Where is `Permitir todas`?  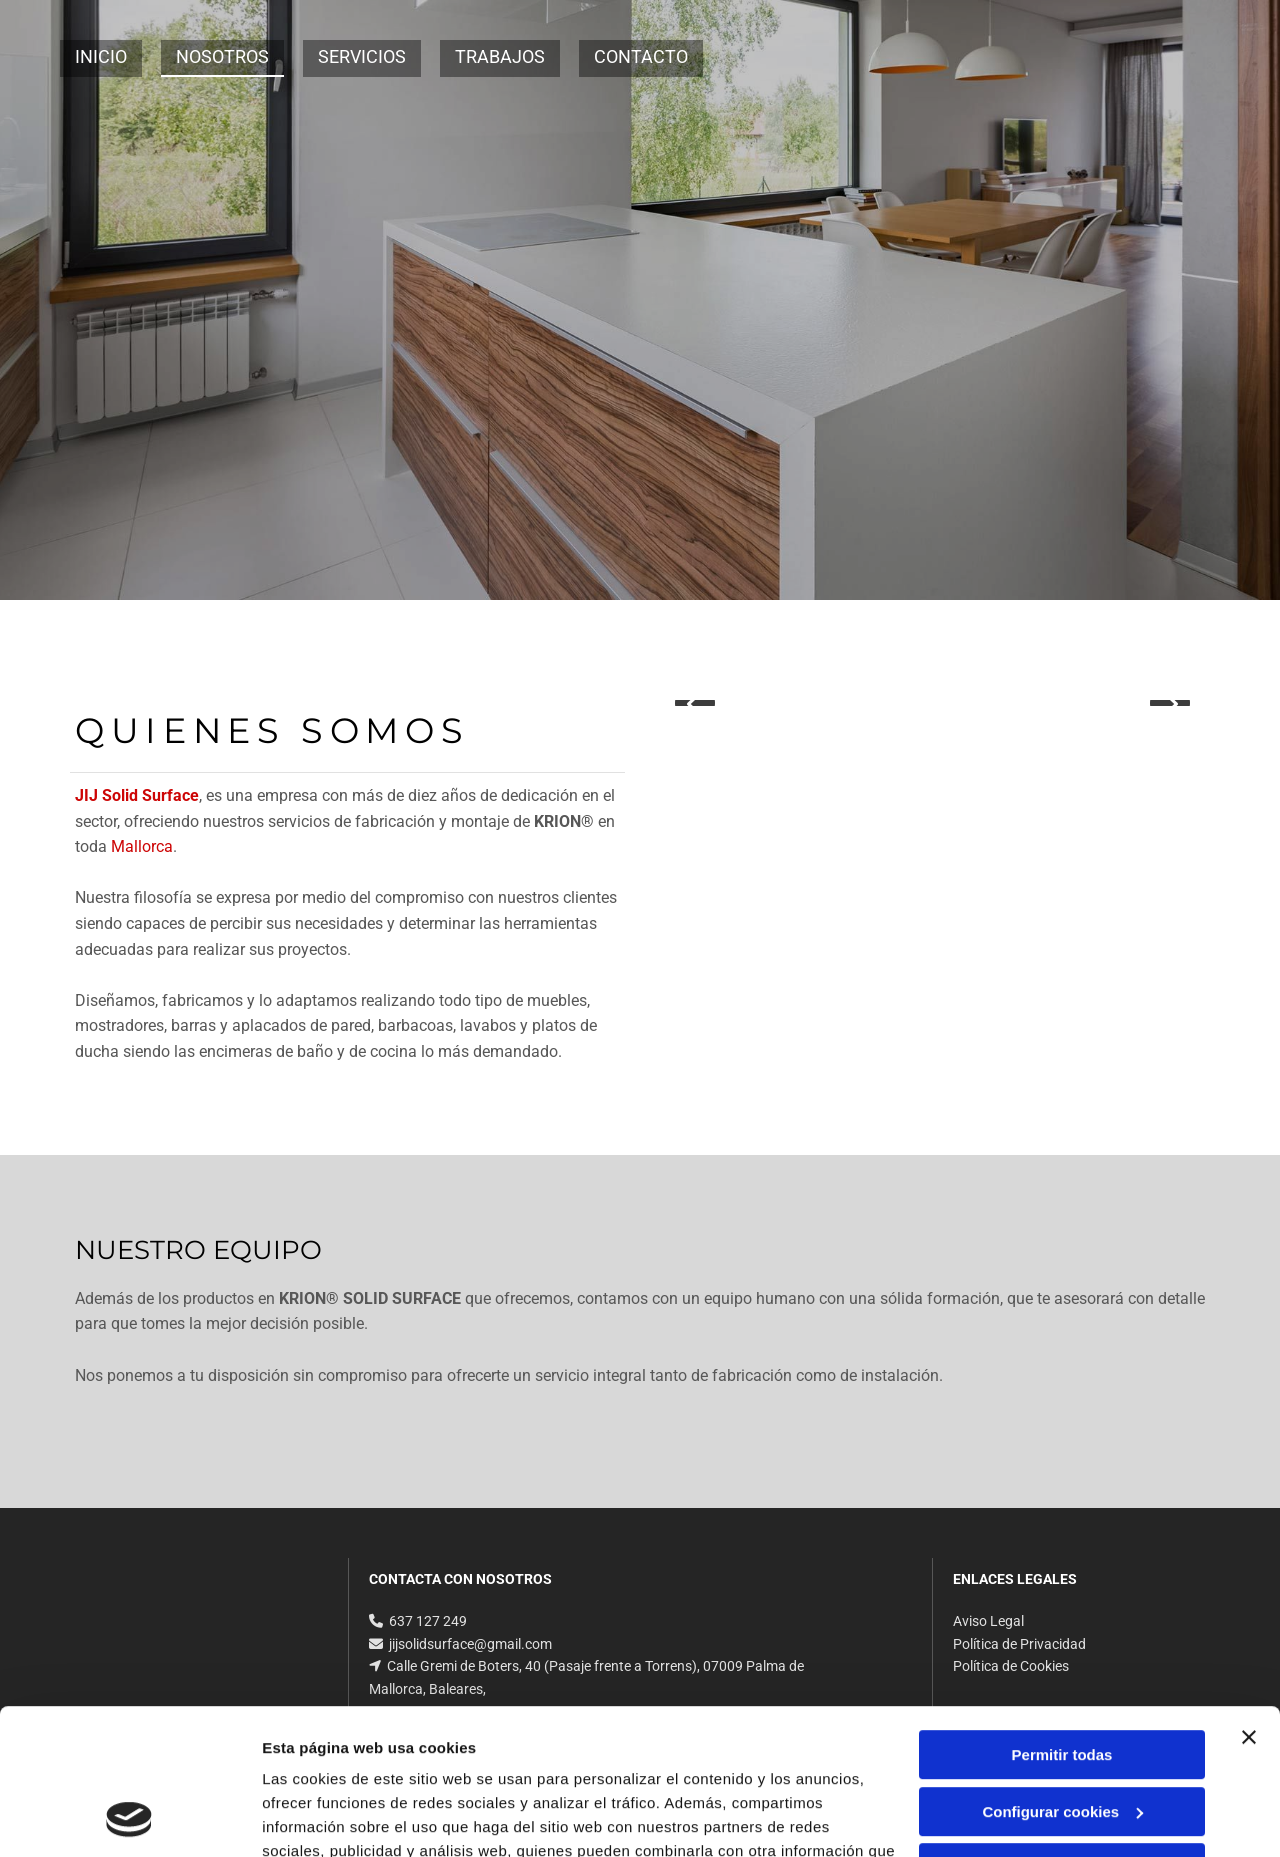 Permitir todas is located at coordinates (1062, 1618).